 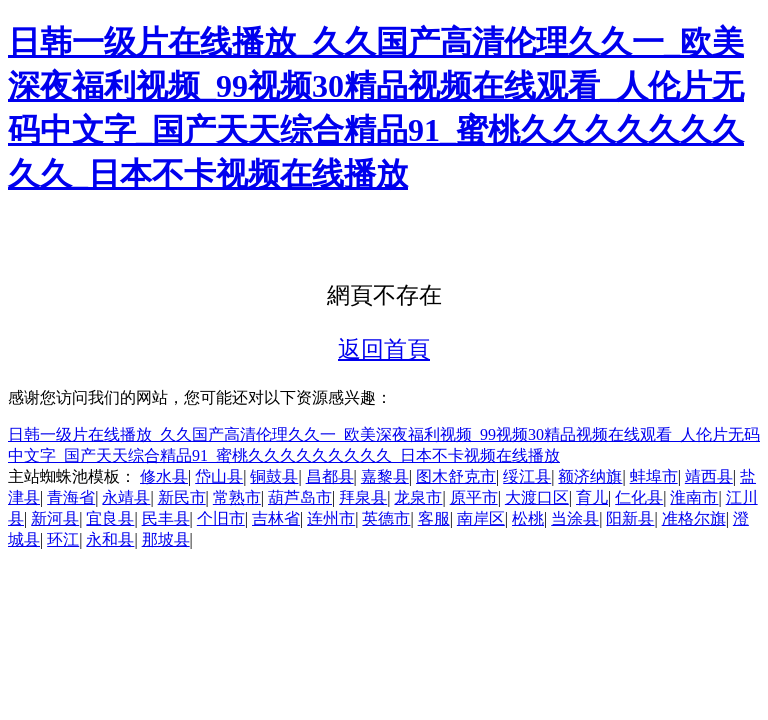 I want to click on 当涂县, so click(x=575, y=518).